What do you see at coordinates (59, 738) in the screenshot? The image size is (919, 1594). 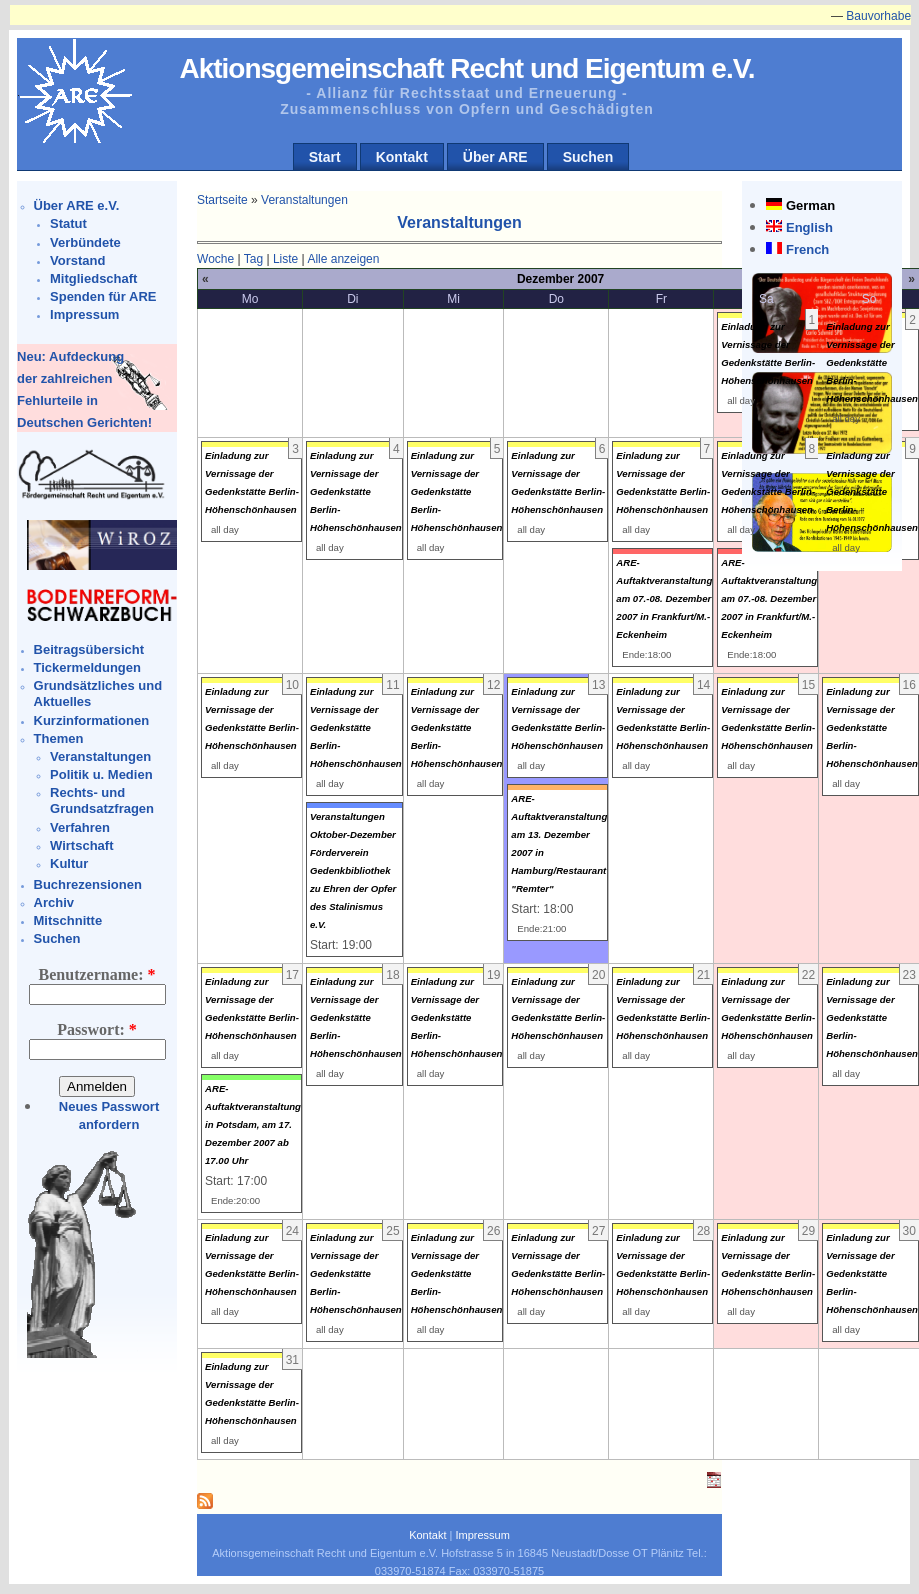 I see `Themen` at bounding box center [59, 738].